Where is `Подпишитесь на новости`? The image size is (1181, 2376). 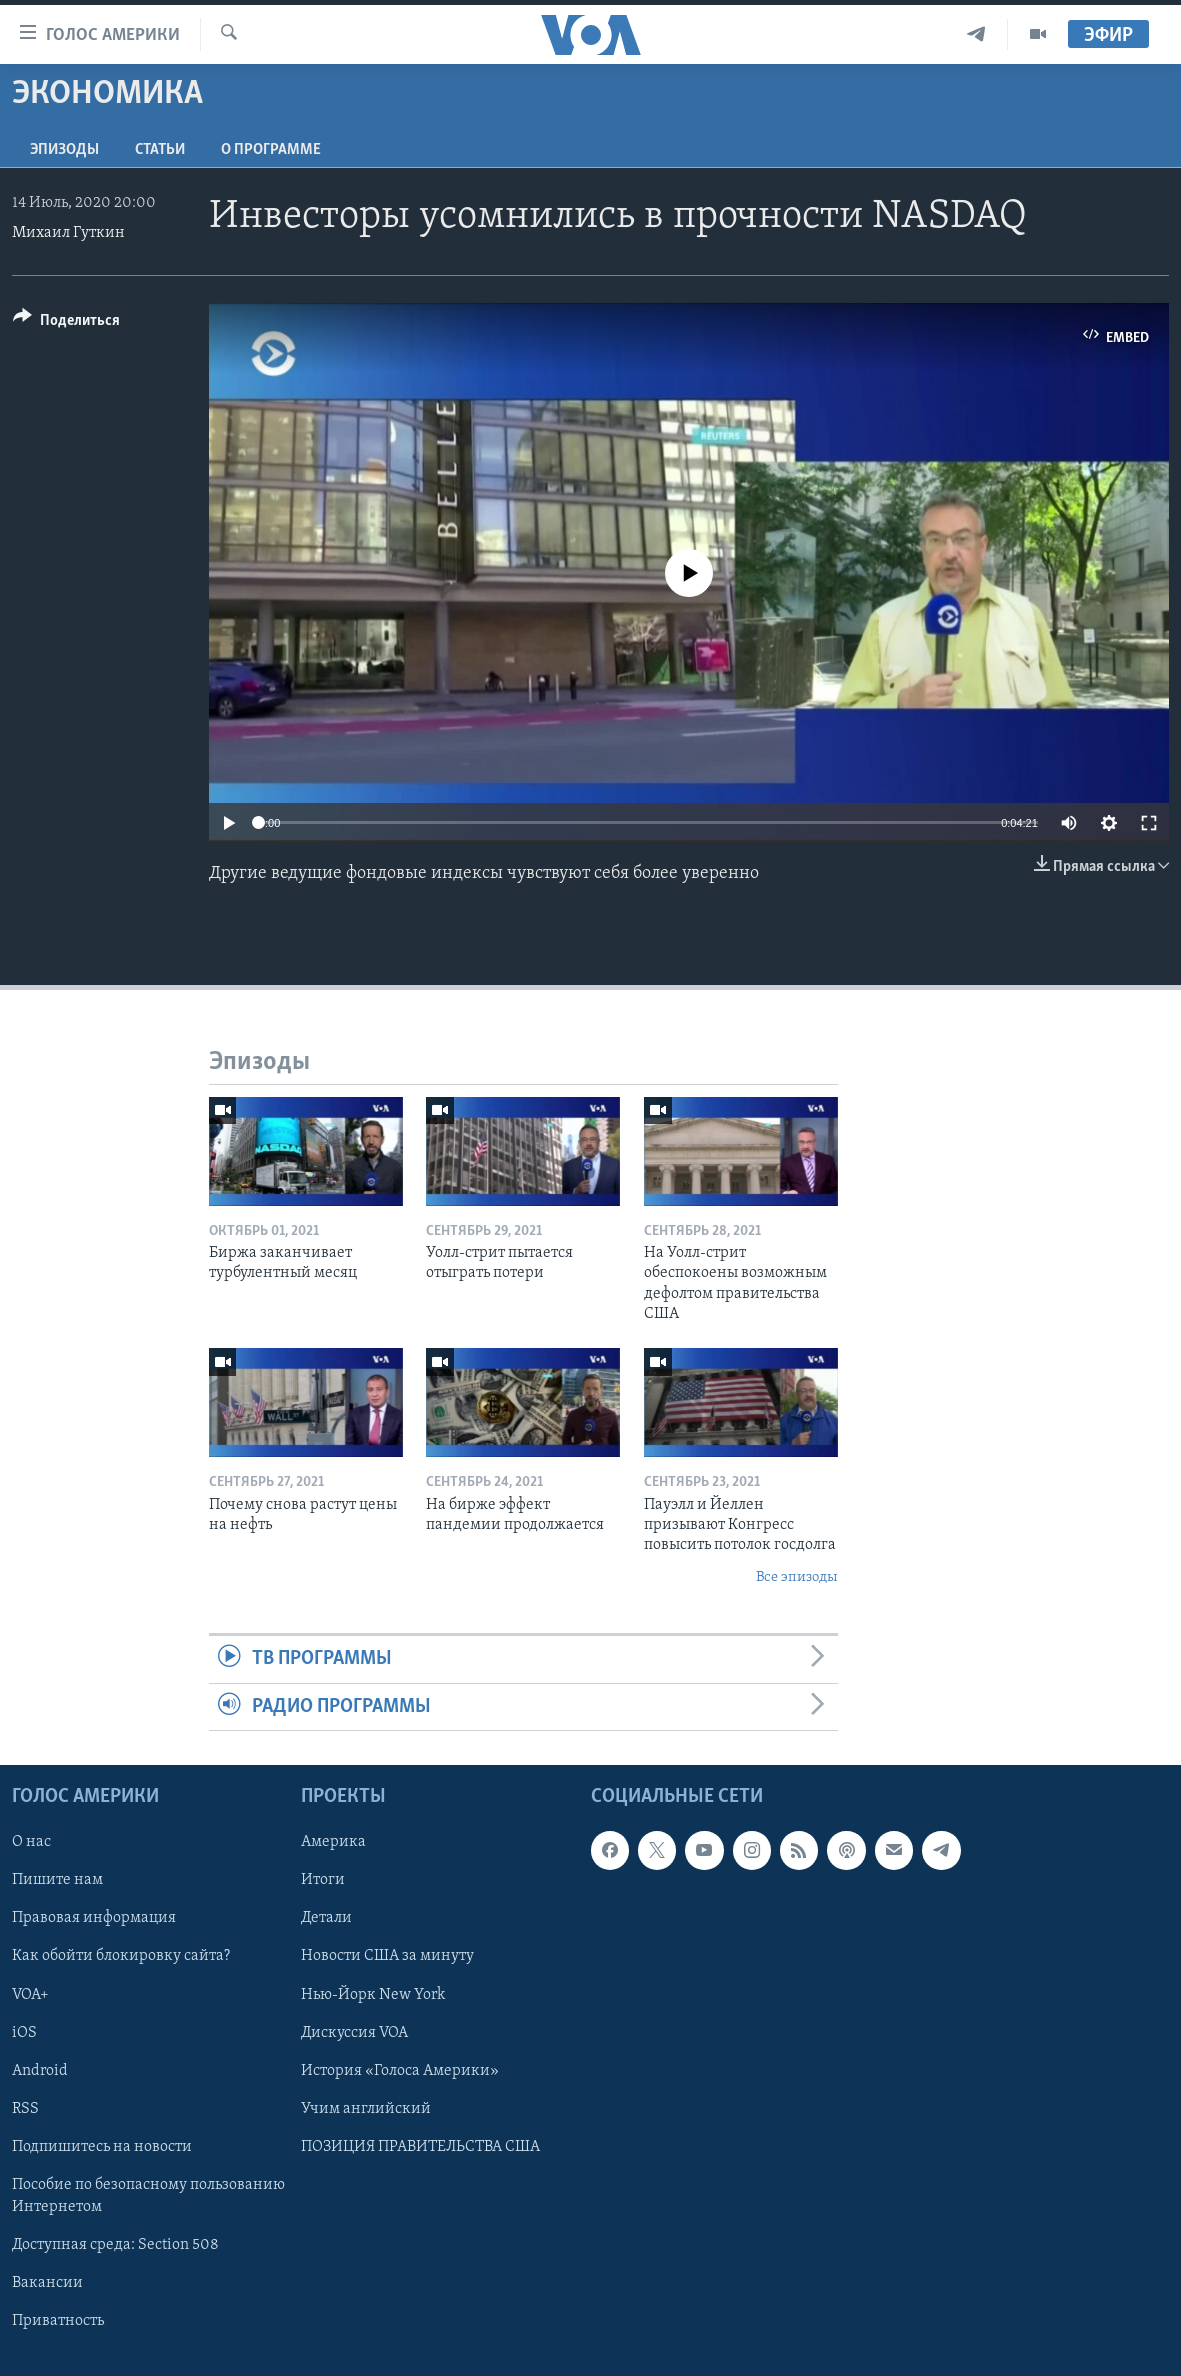
Подпишитесь на новости is located at coordinates (102, 2147).